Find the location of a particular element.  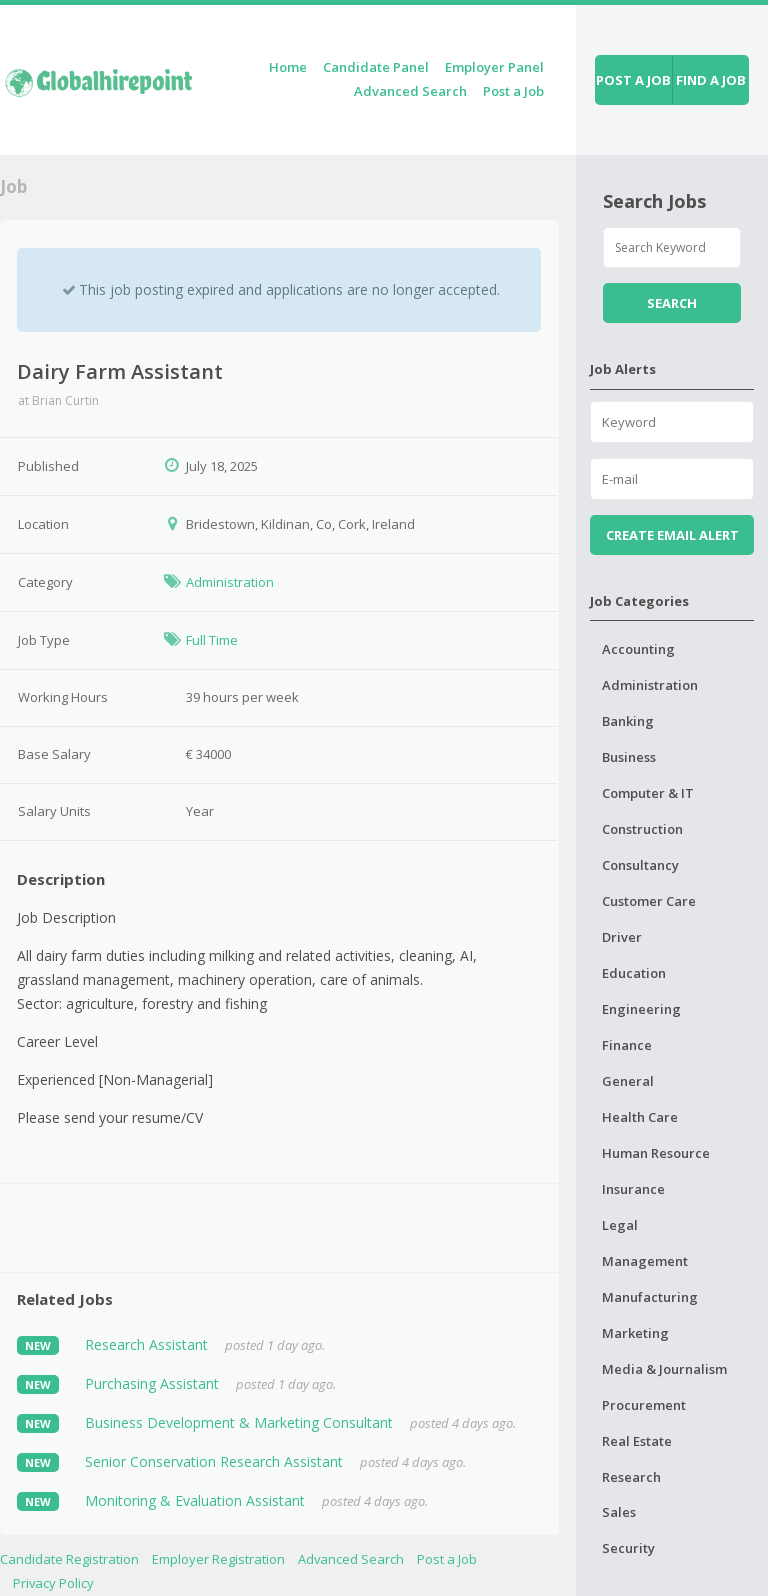

Post a Job is located at coordinates (513, 91).